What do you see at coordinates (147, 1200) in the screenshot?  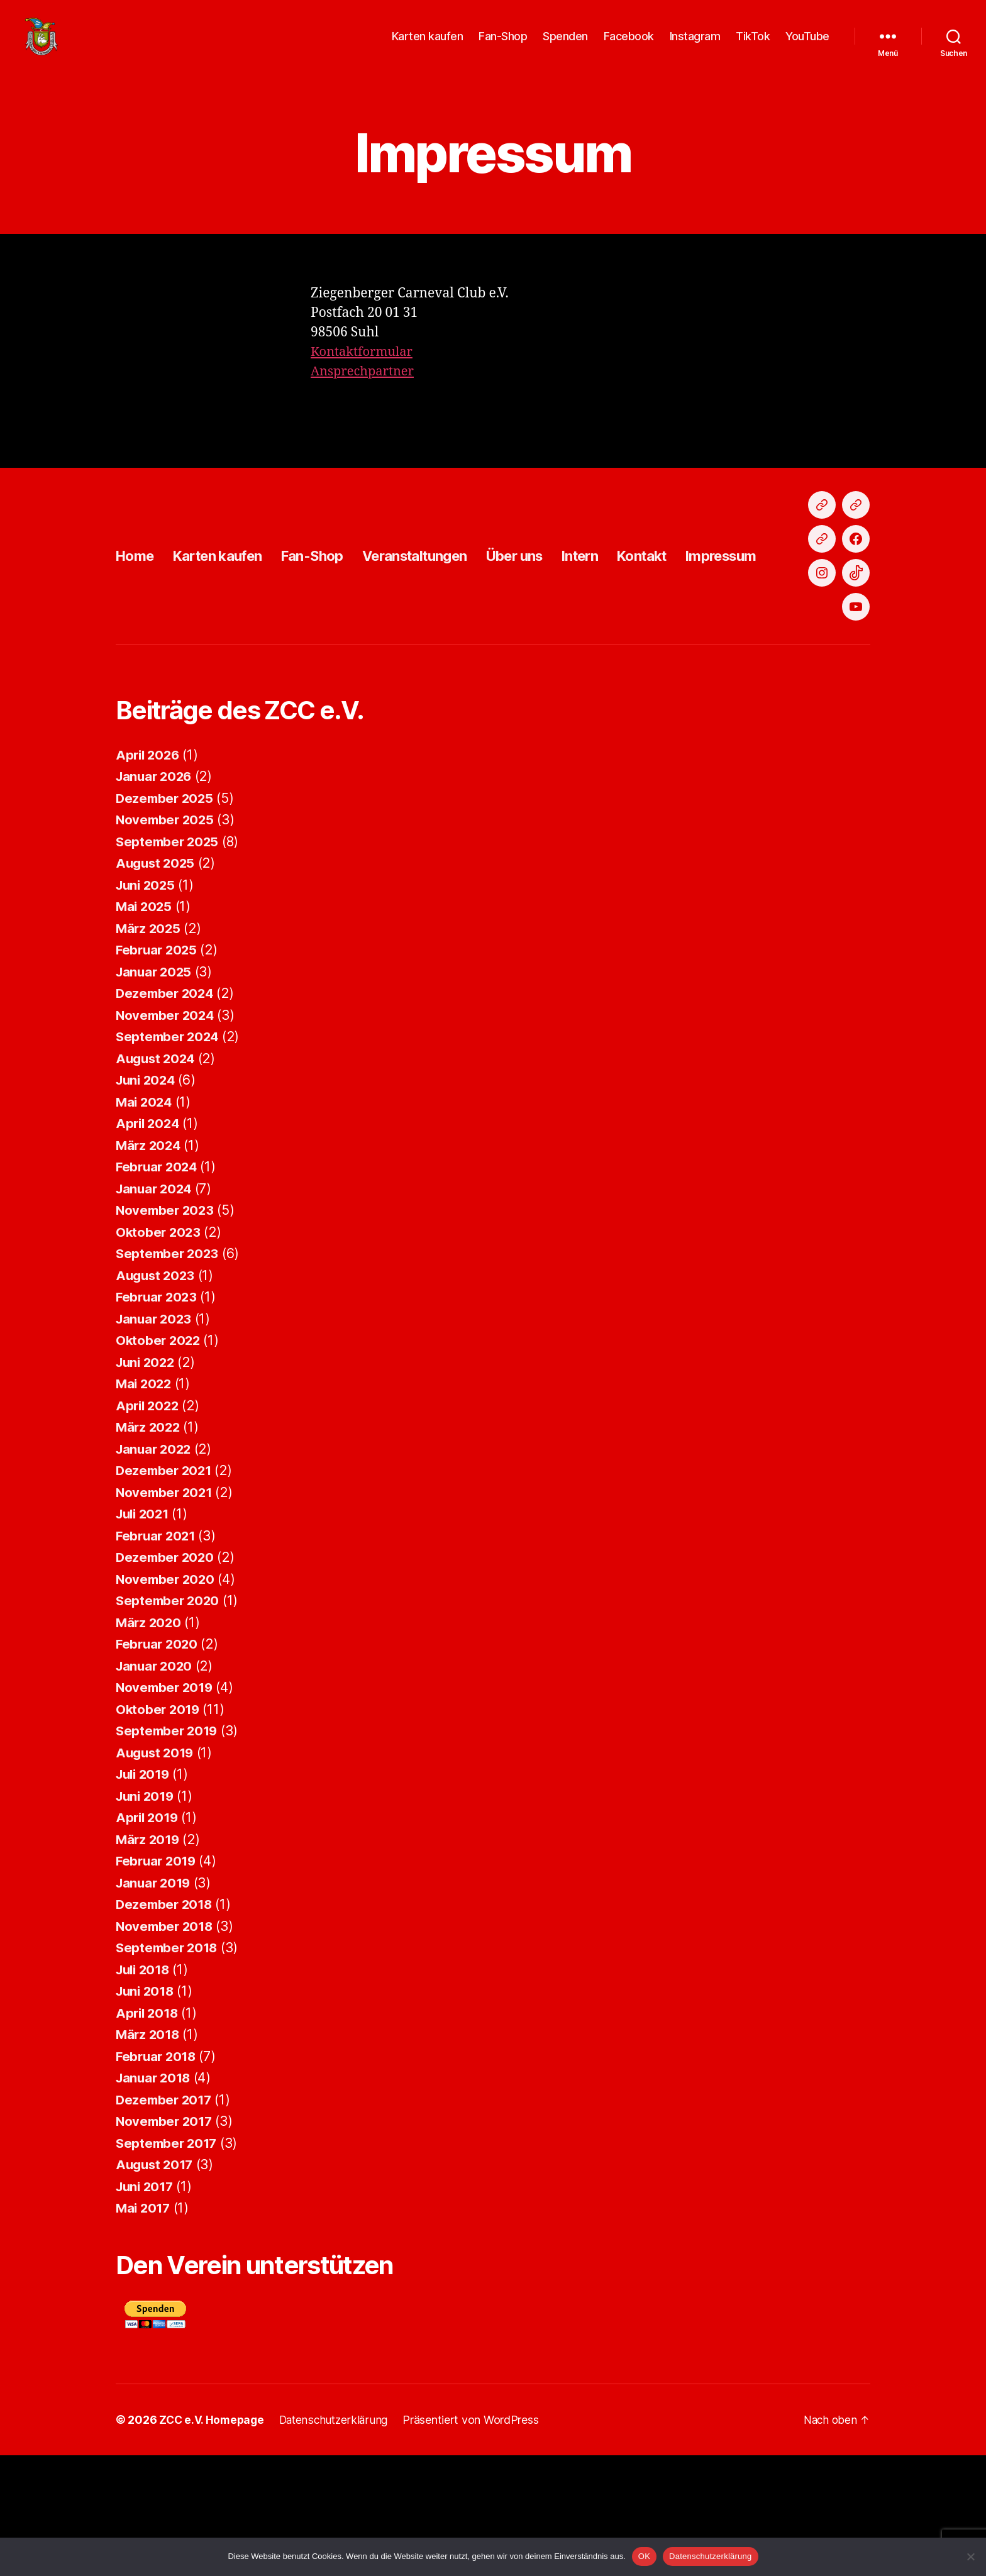 I see `Juni 2024` at bounding box center [147, 1200].